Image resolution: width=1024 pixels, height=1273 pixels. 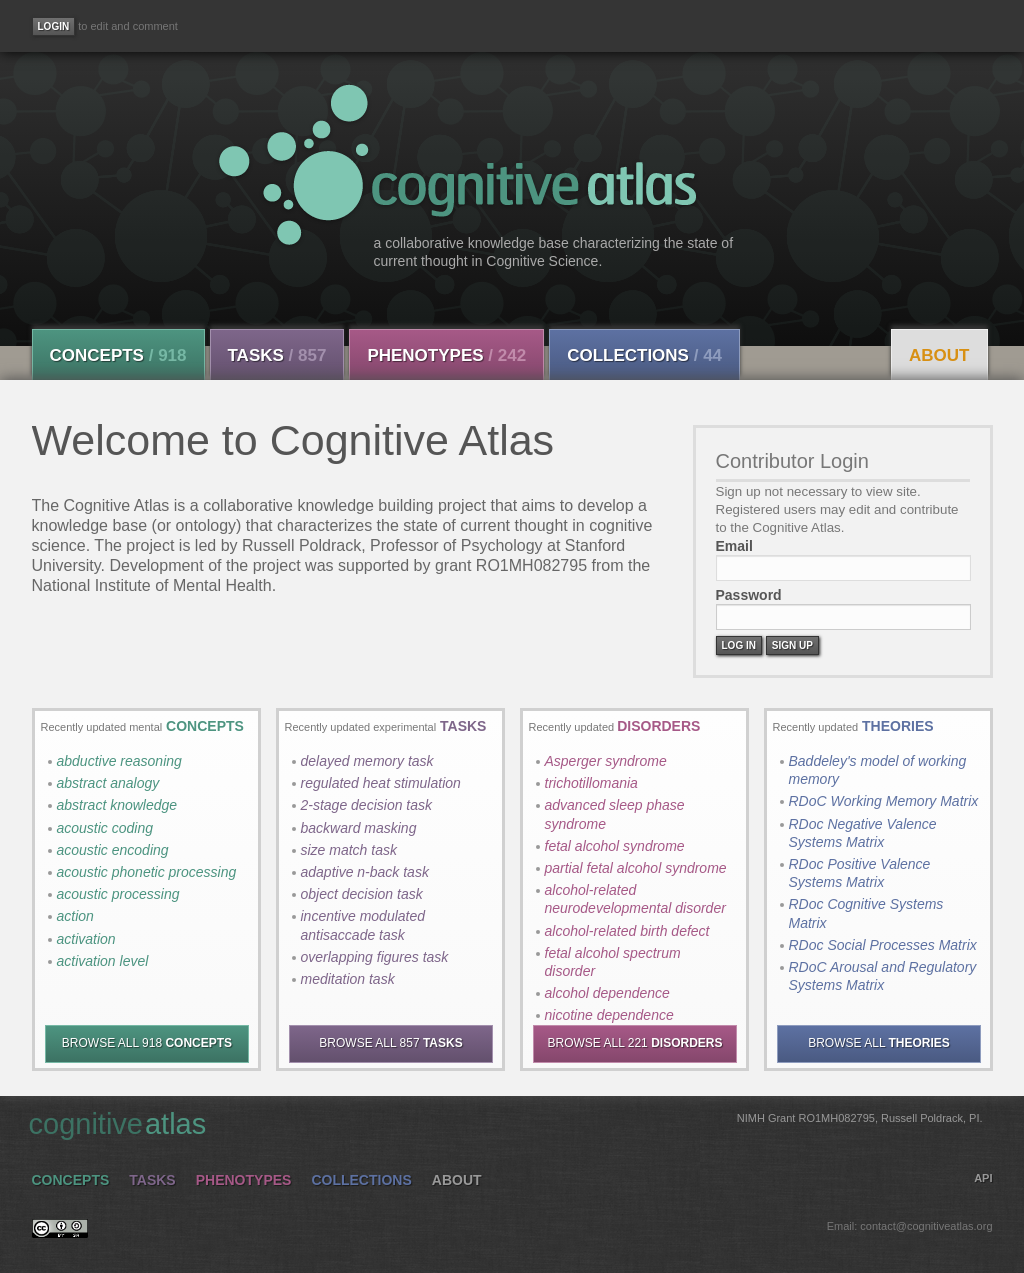 What do you see at coordinates (636, 868) in the screenshot?
I see `partial fetal alcohol syndrome` at bounding box center [636, 868].